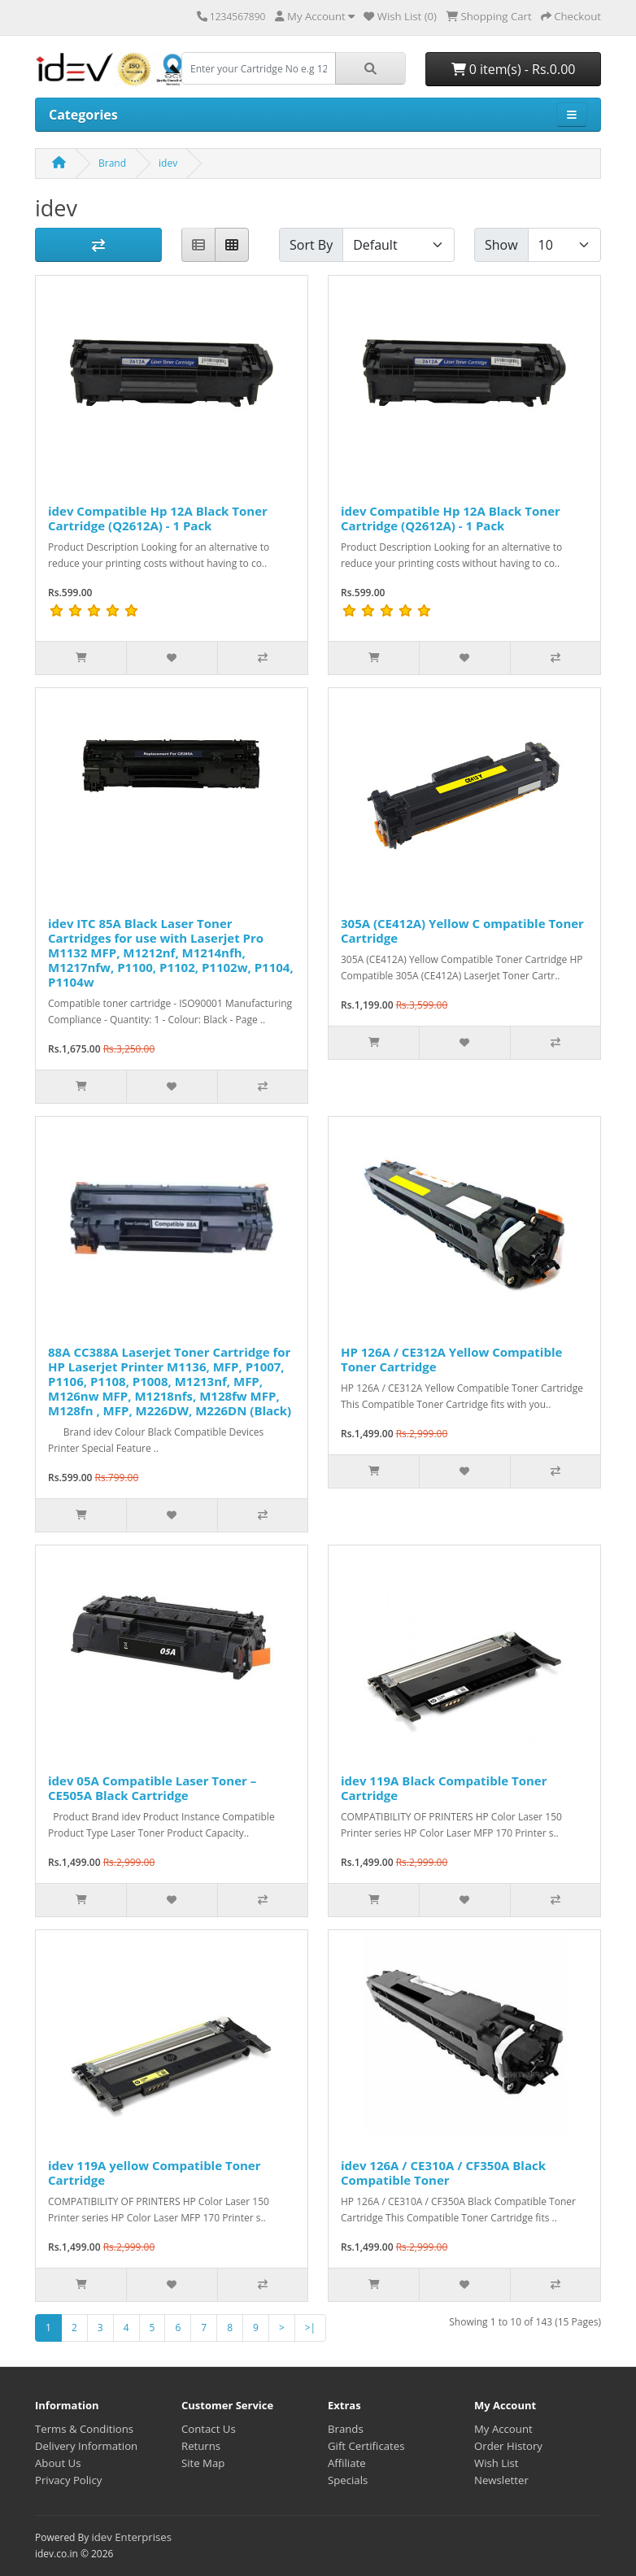 This screenshot has height=2576, width=636. I want to click on Site Map, so click(202, 2463).